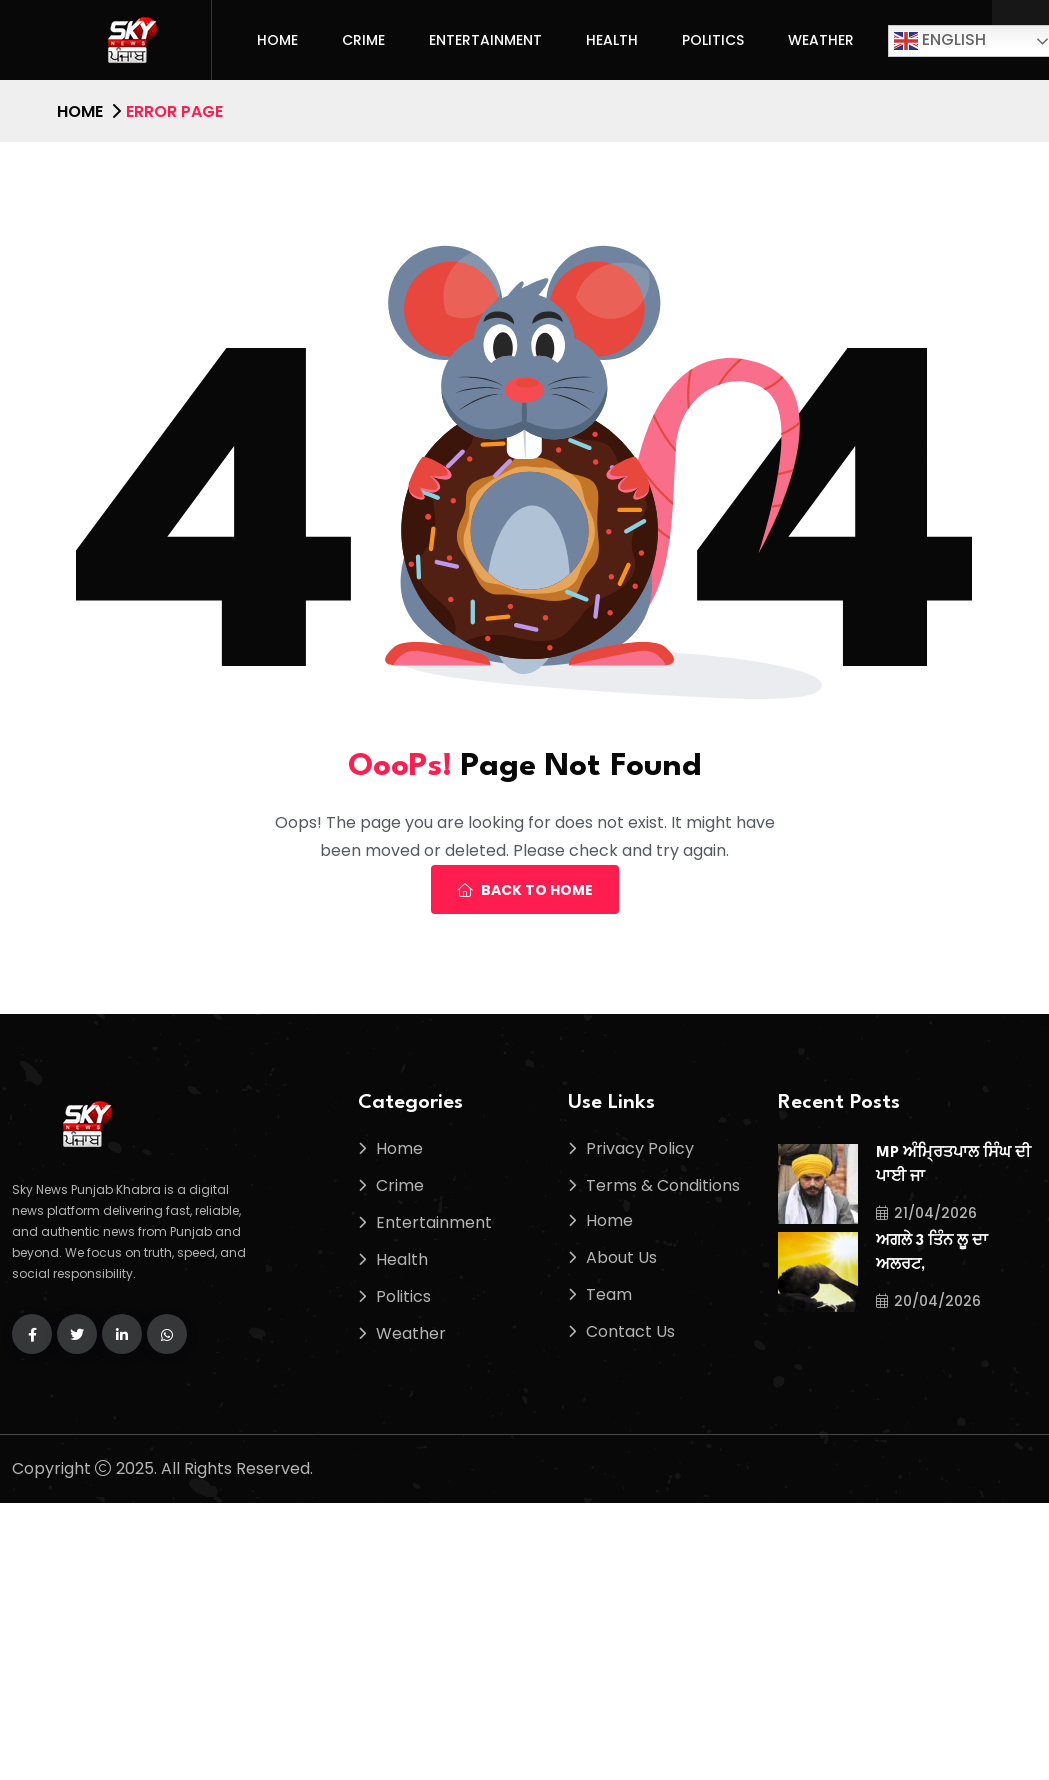  What do you see at coordinates (612, 40) in the screenshot?
I see `Health` at bounding box center [612, 40].